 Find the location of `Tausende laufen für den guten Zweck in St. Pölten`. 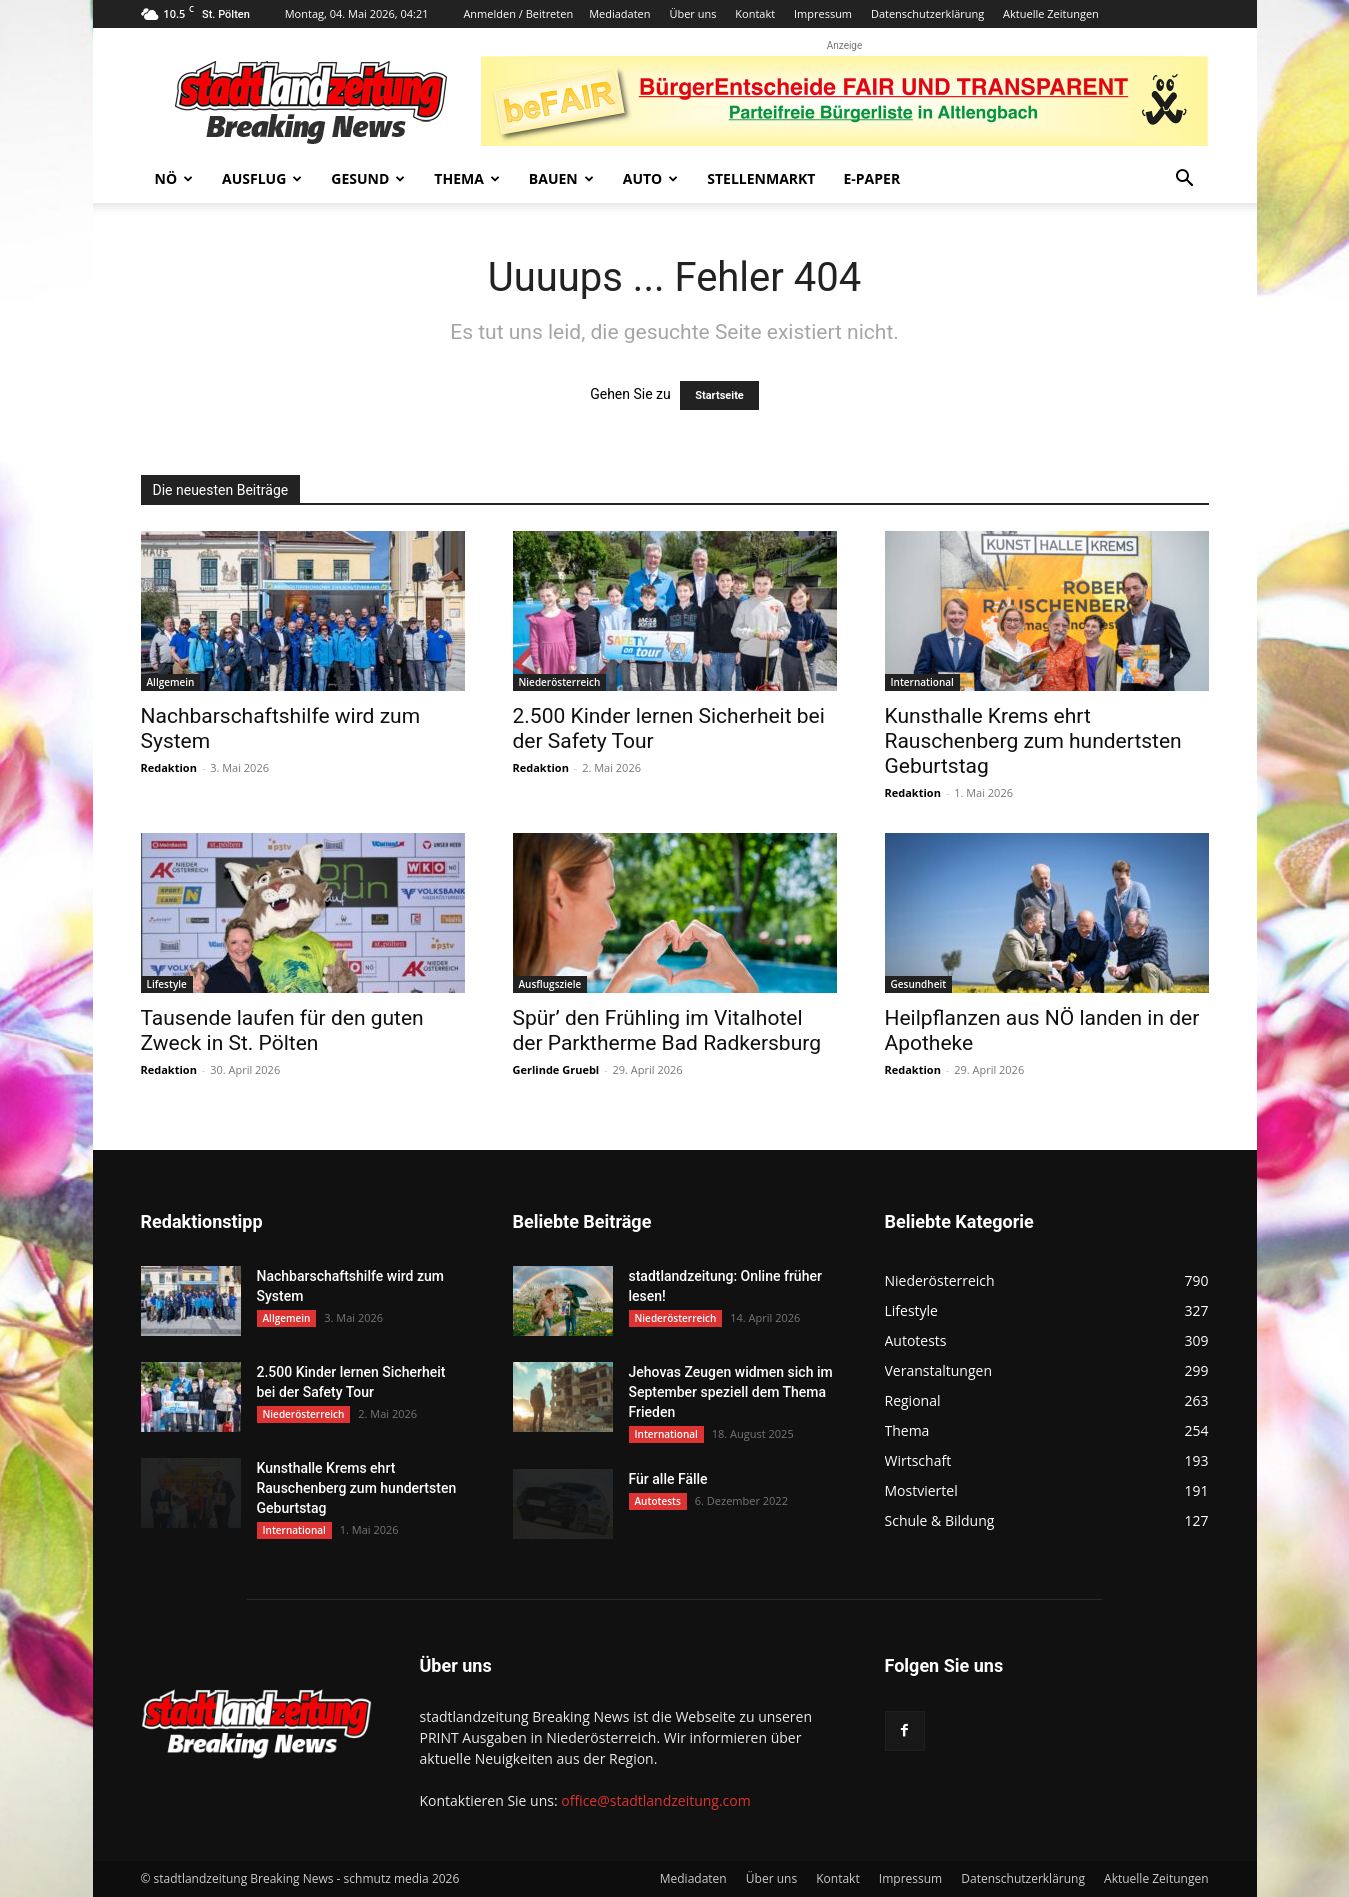

Tausende laufen für den guten Zweck in St. Pölten is located at coordinates (282, 1030).